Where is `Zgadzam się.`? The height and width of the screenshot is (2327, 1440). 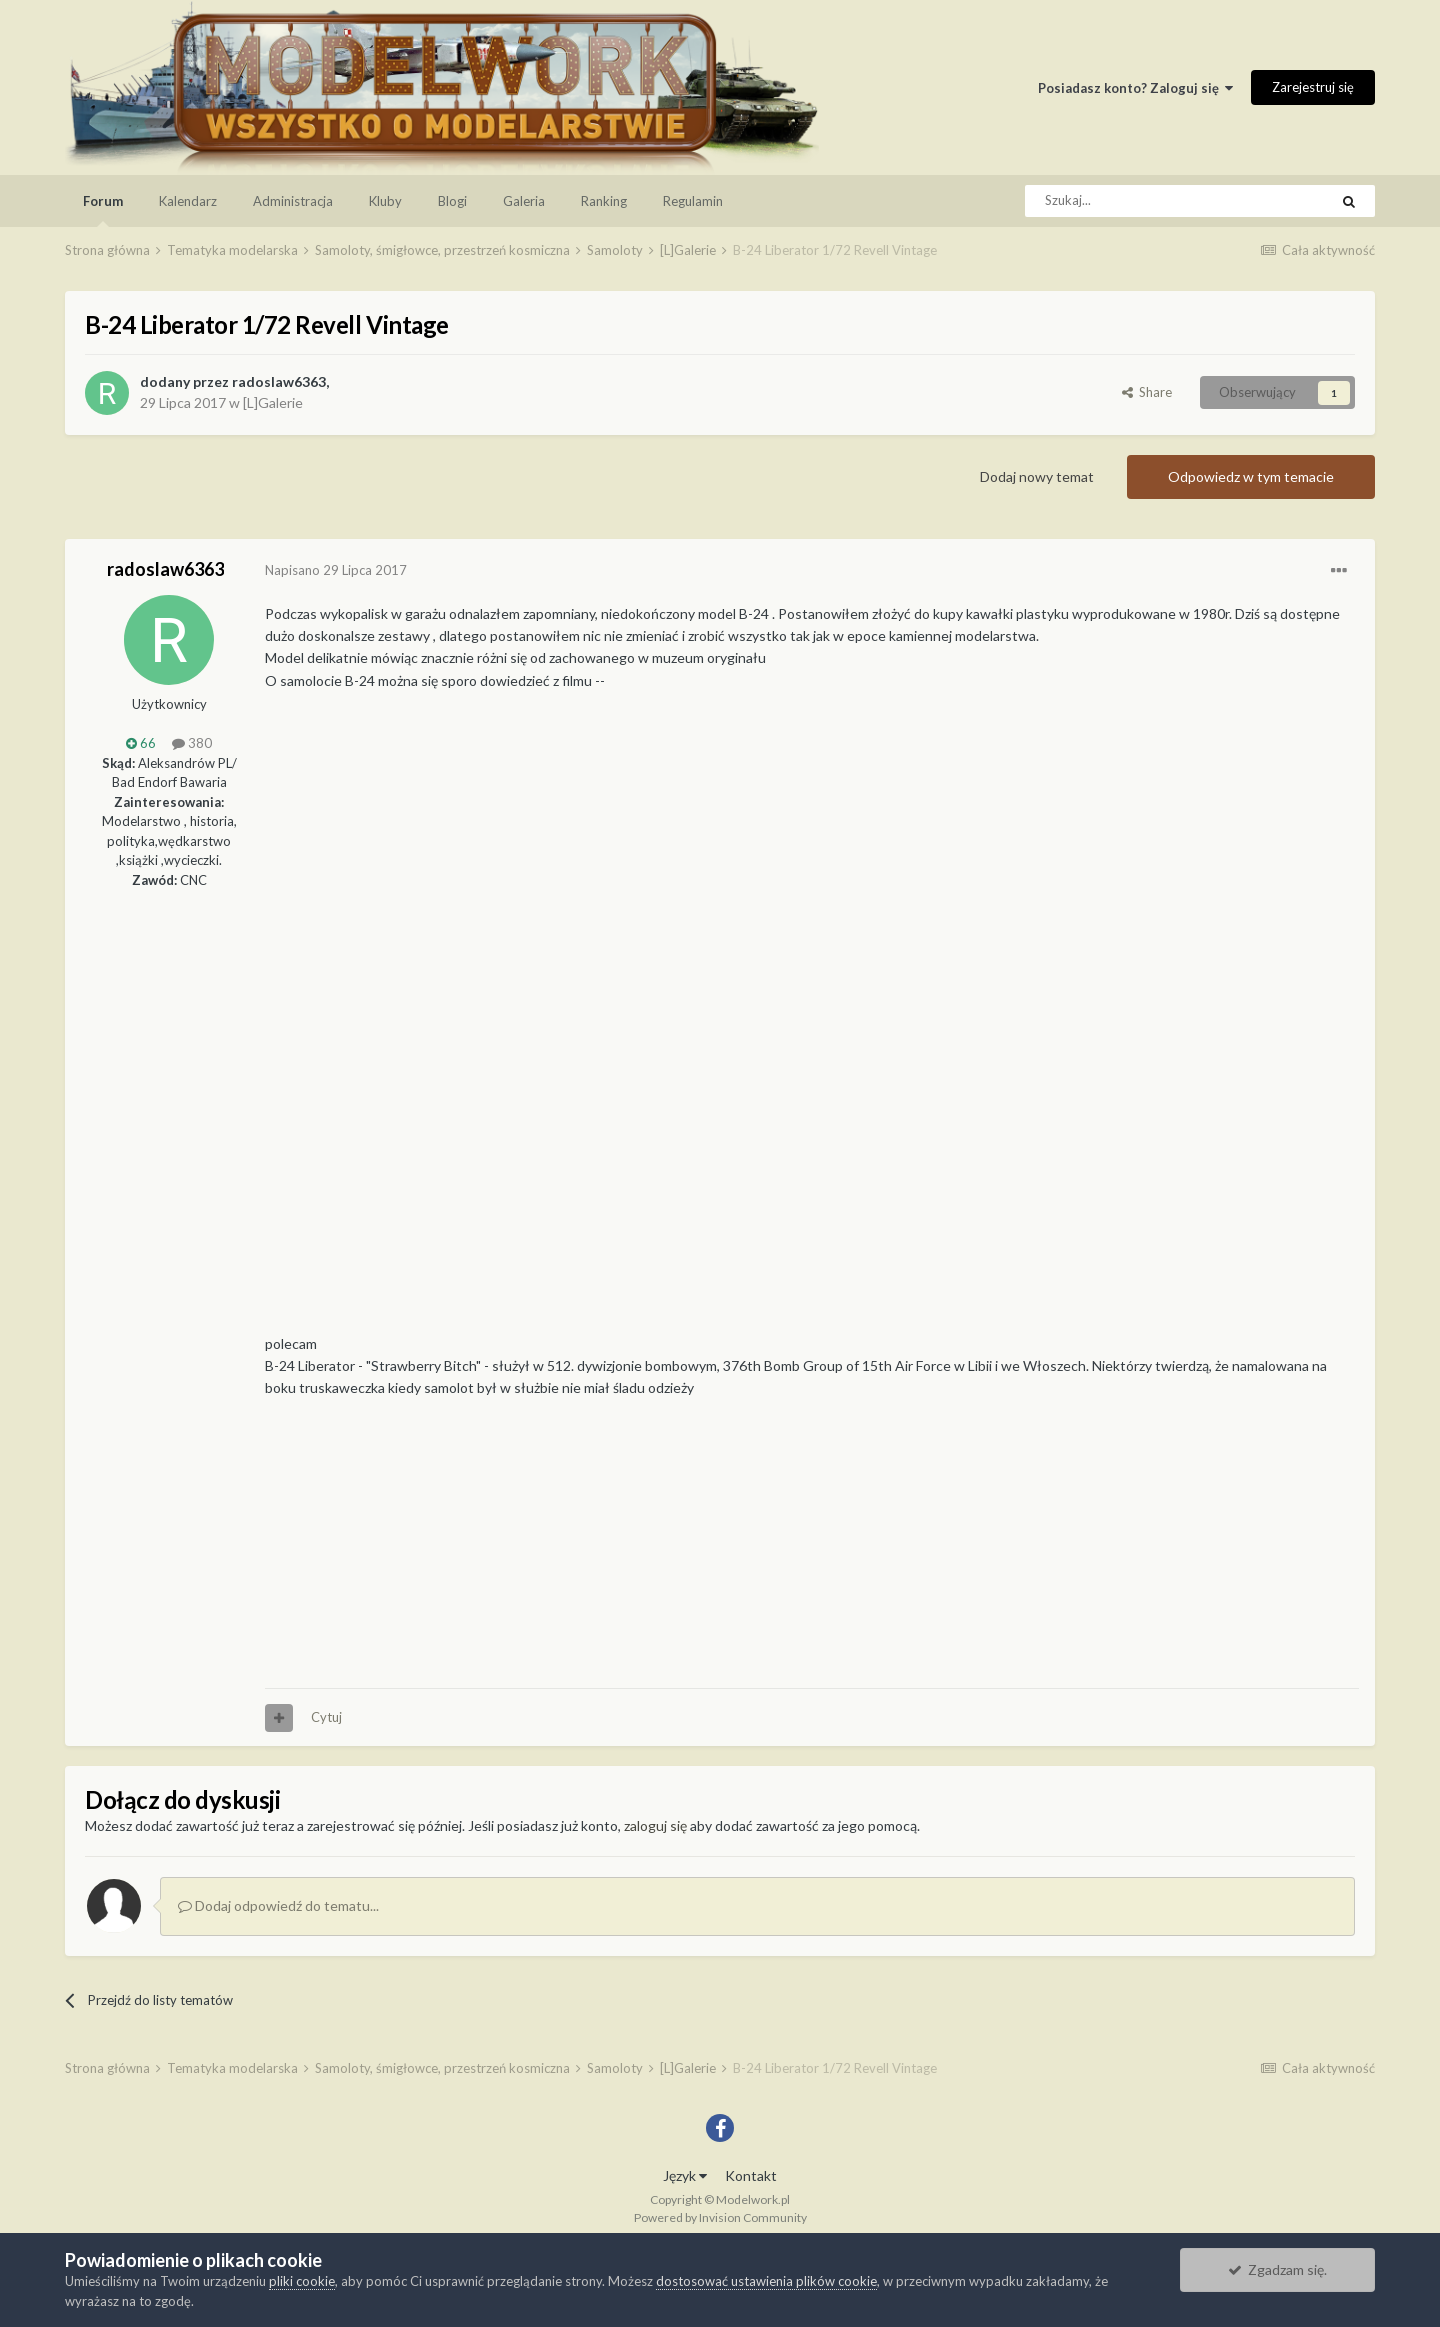 Zgadzam się. is located at coordinates (1277, 2269).